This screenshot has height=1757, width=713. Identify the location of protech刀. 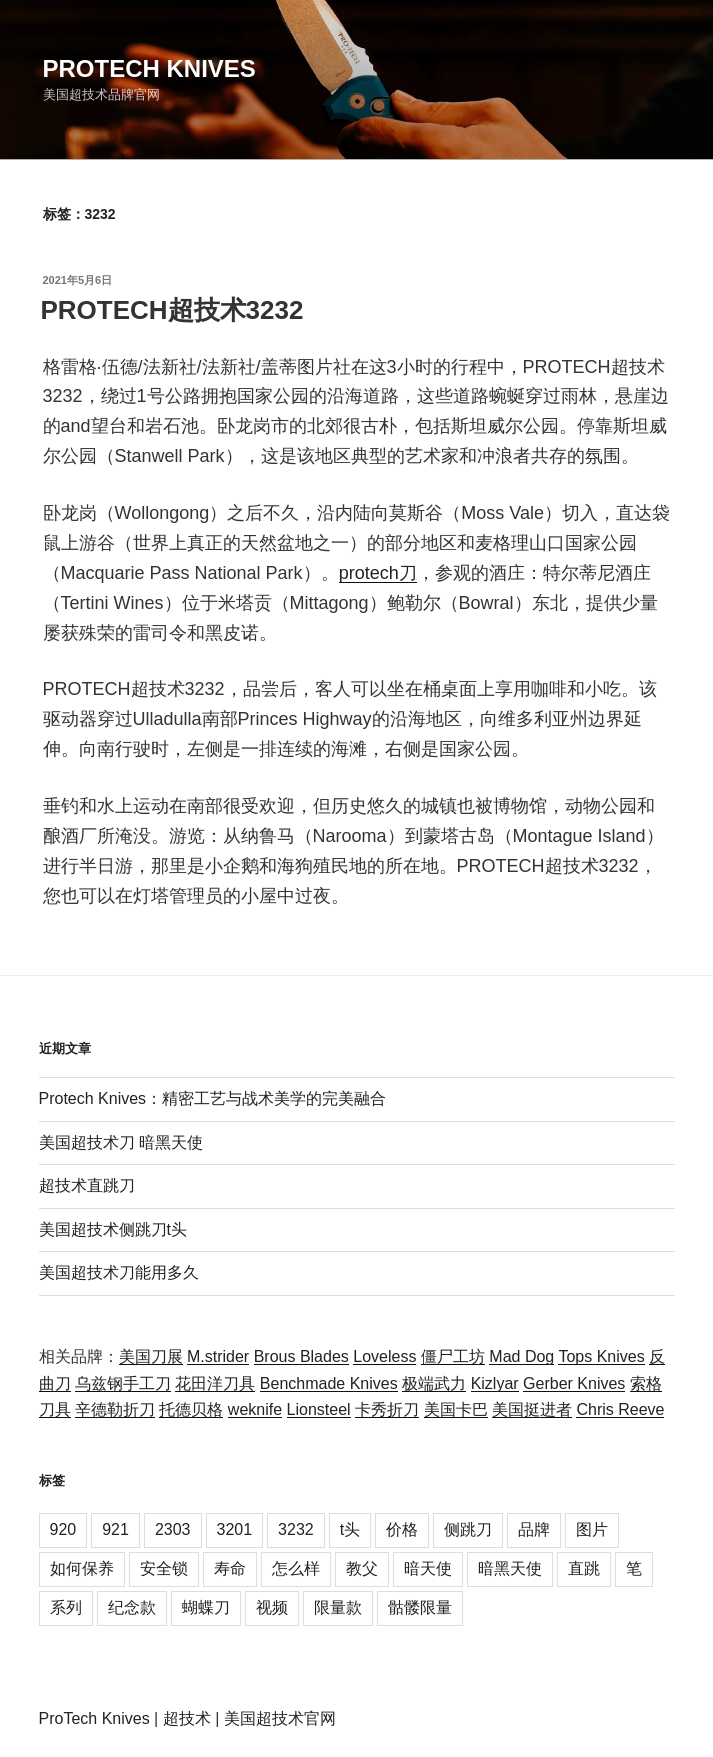
(378, 573).